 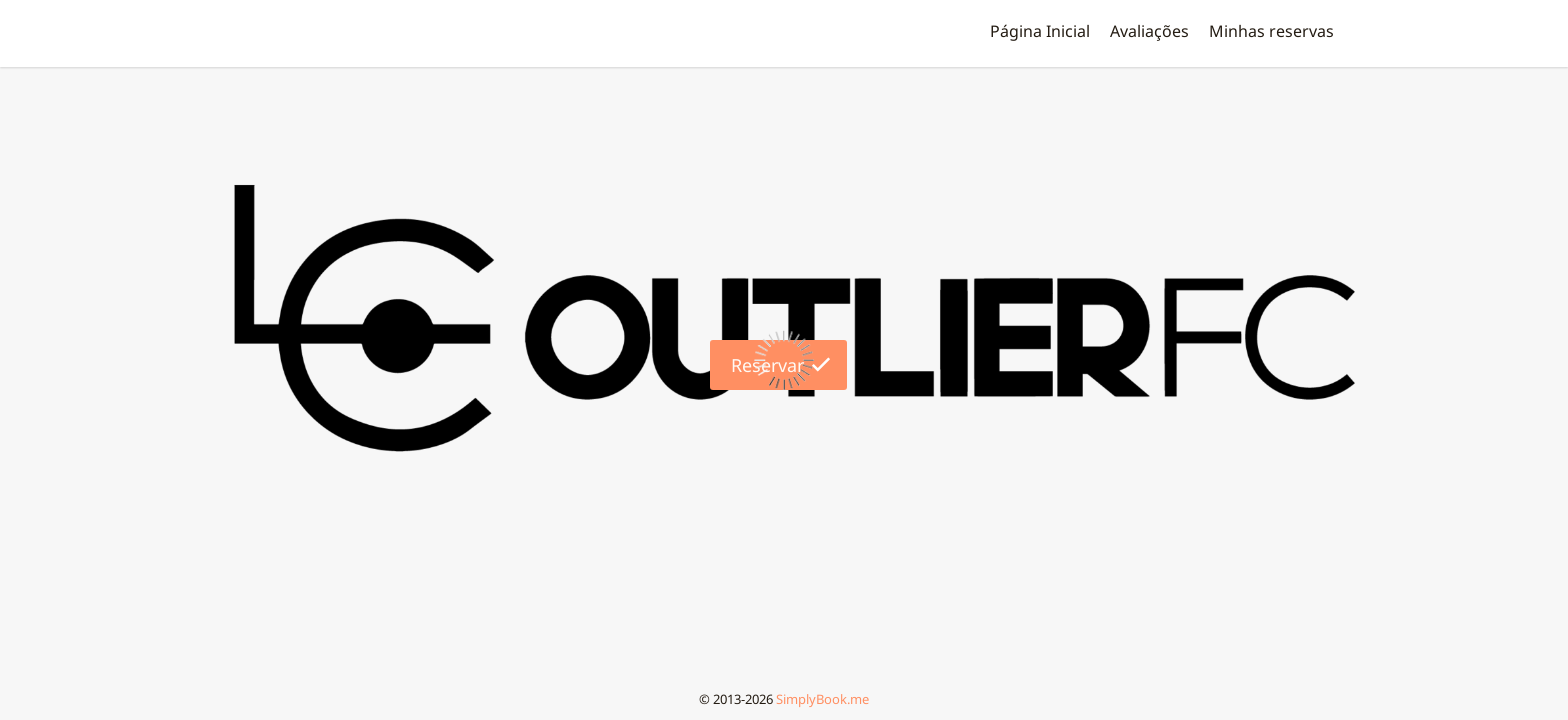 I want to click on Minhas reservas, so click(x=1271, y=31).